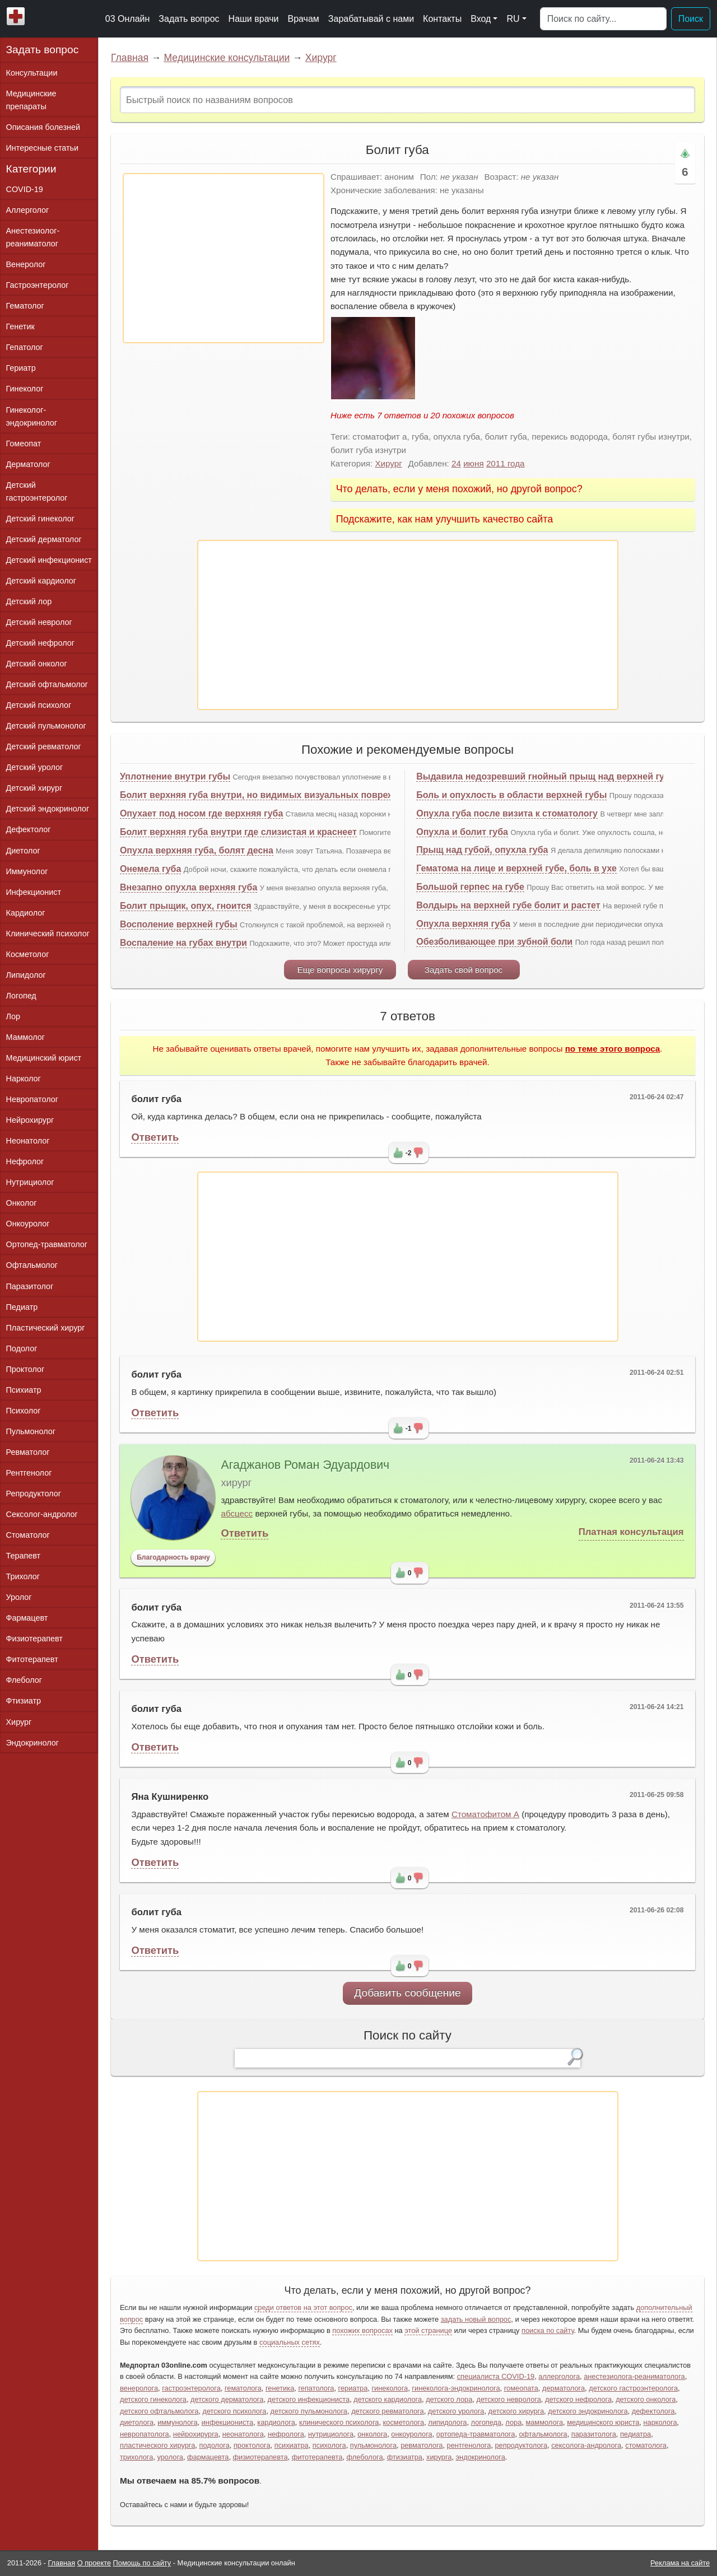 This screenshot has width=717, height=2576. What do you see at coordinates (39, 705) in the screenshot?
I see `Детский психолог` at bounding box center [39, 705].